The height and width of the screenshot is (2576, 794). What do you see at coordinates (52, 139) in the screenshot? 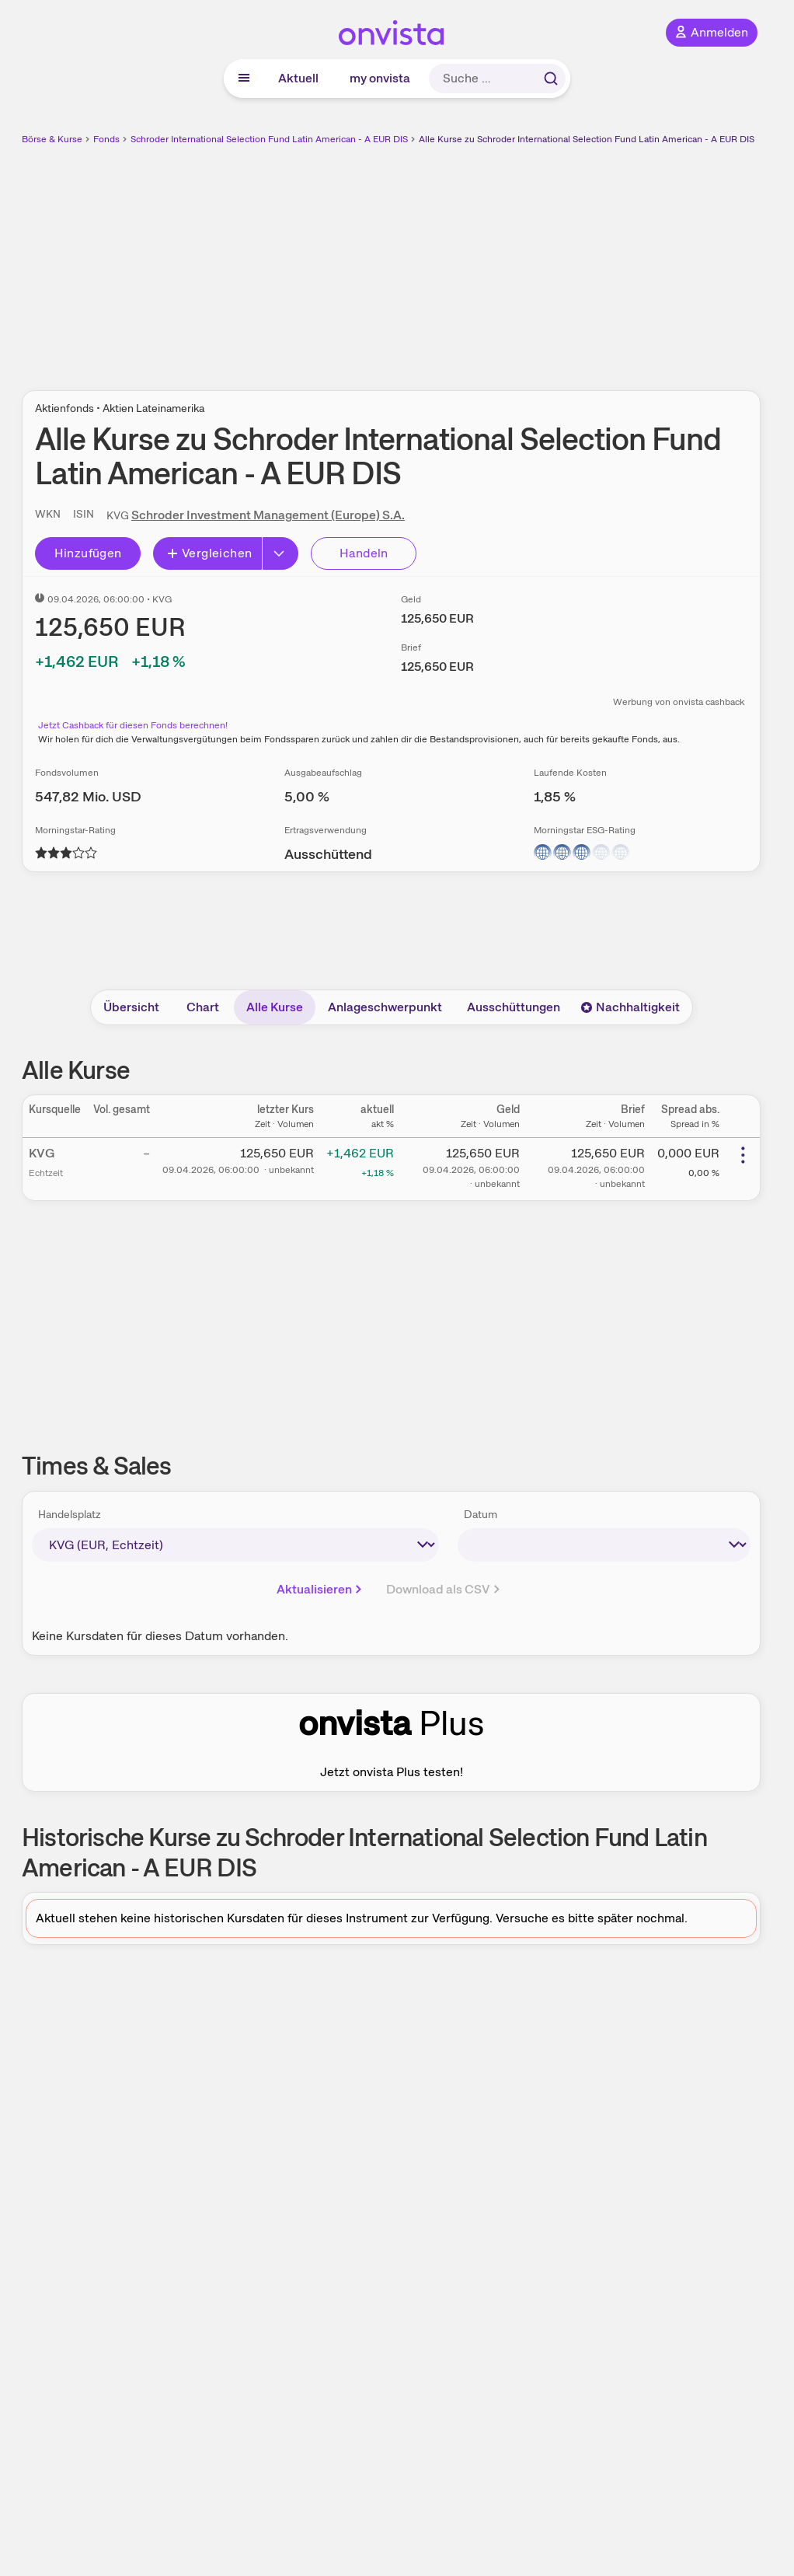
I see `Börse & Kurse` at bounding box center [52, 139].